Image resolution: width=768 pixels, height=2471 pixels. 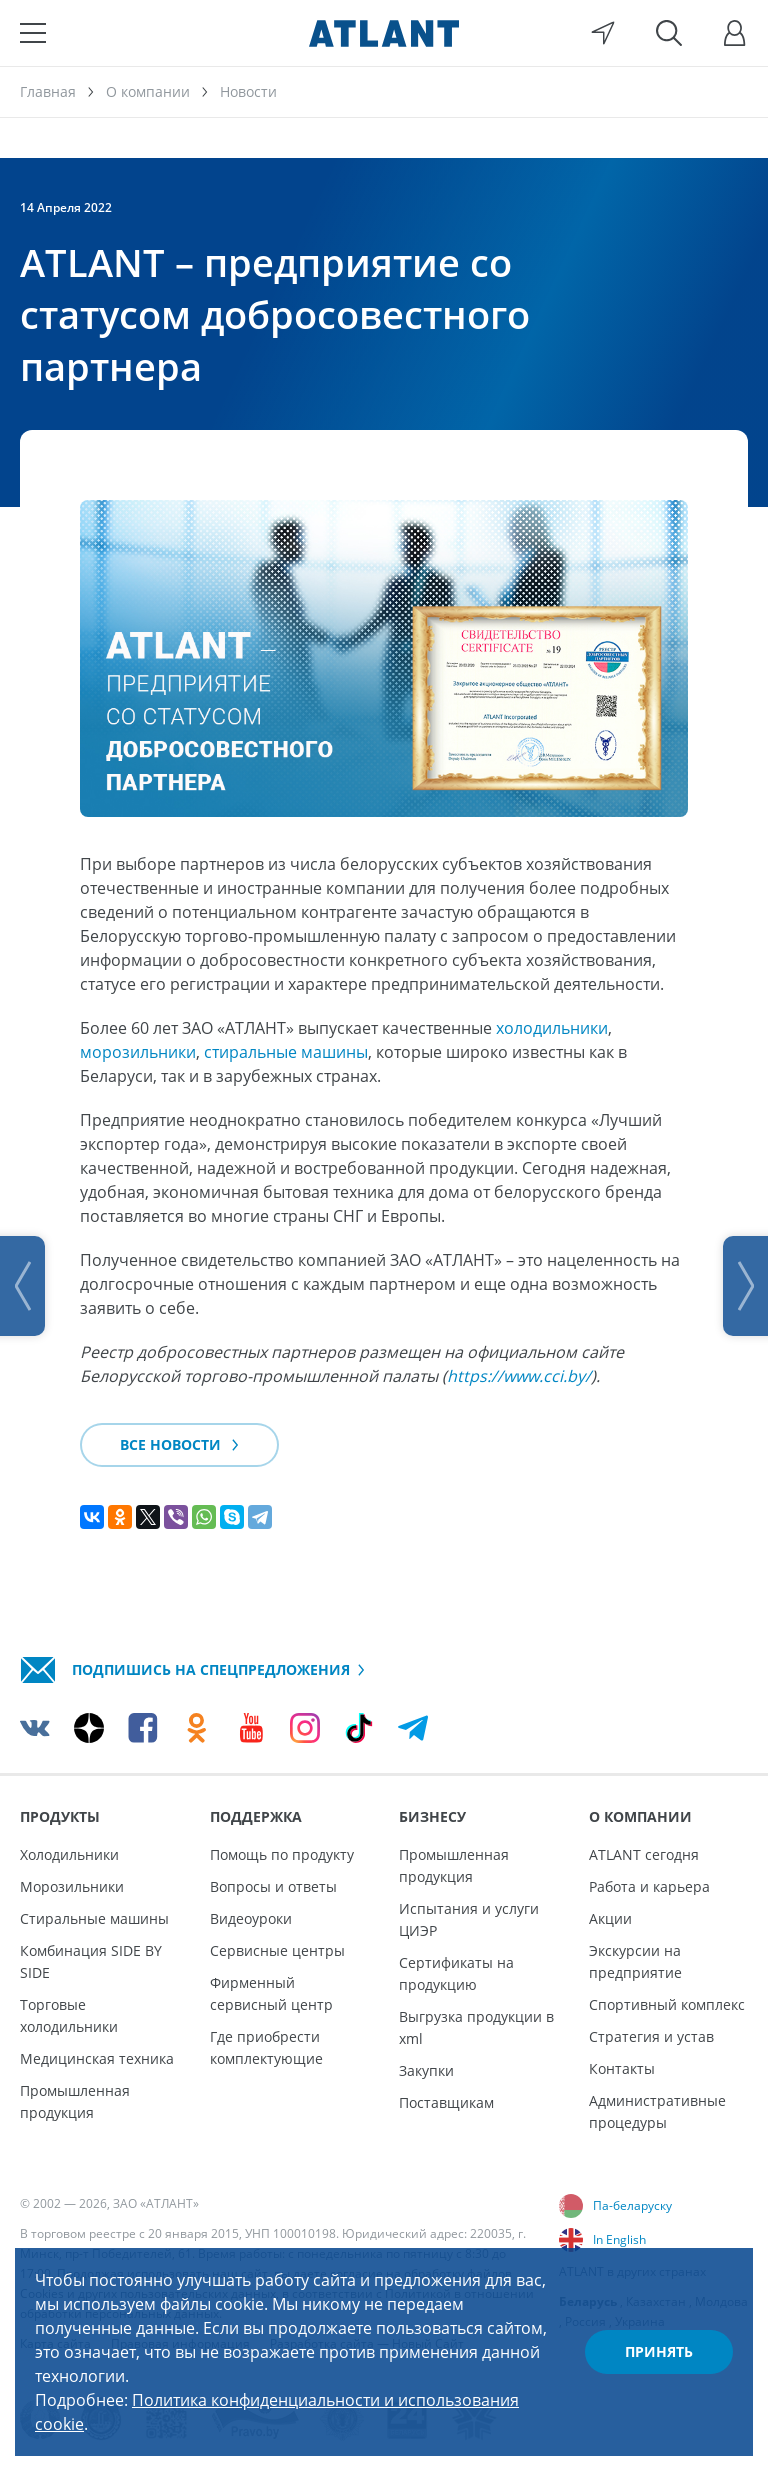 I want to click on Принять, so click(x=659, y=2351).